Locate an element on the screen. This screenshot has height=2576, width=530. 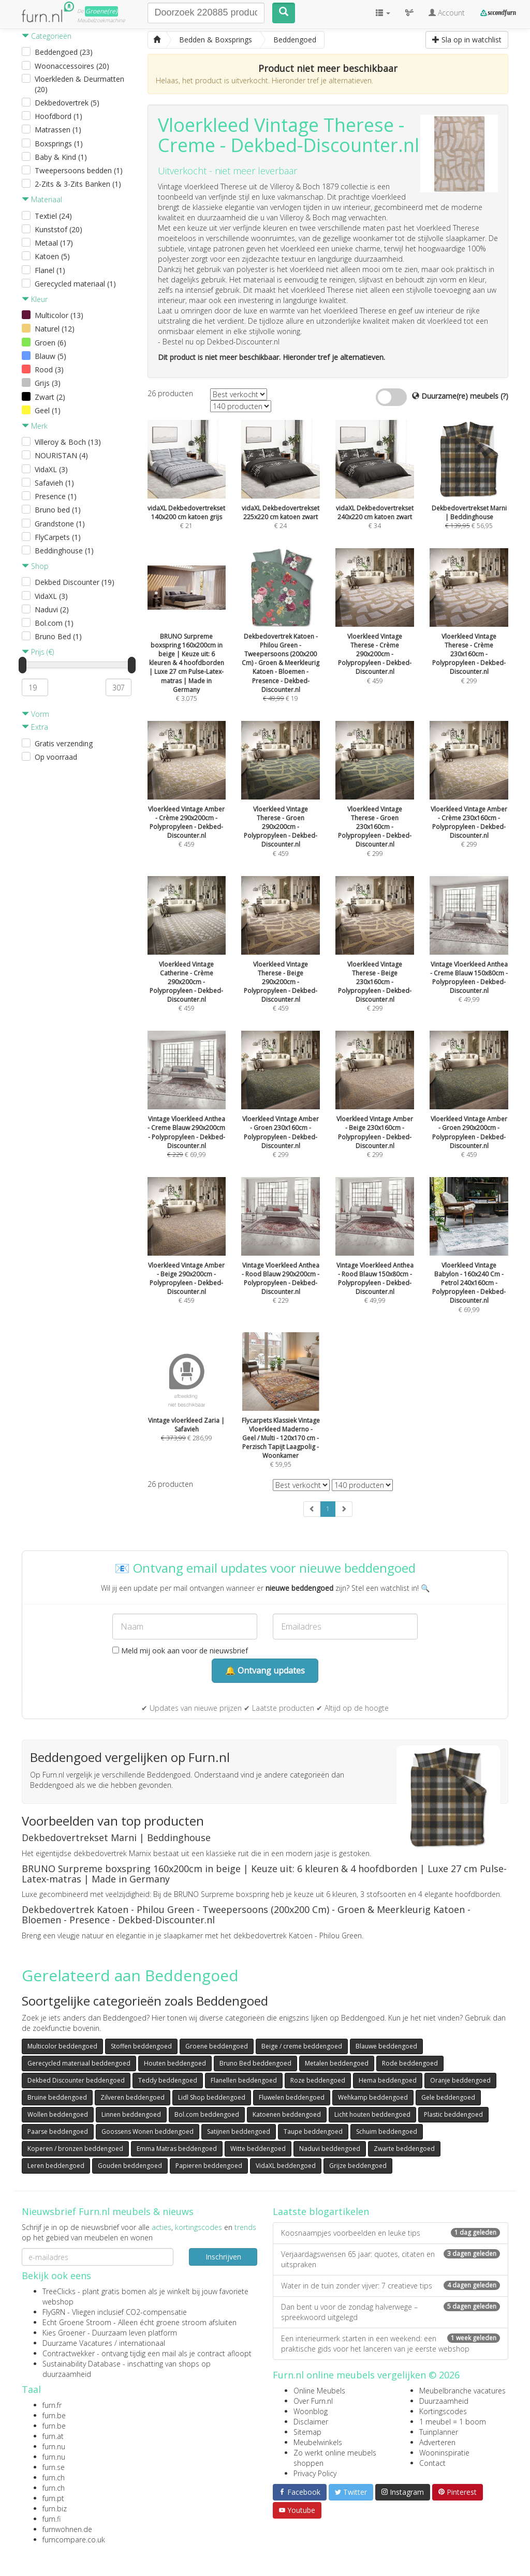
(?) is located at coordinates (504, 396).